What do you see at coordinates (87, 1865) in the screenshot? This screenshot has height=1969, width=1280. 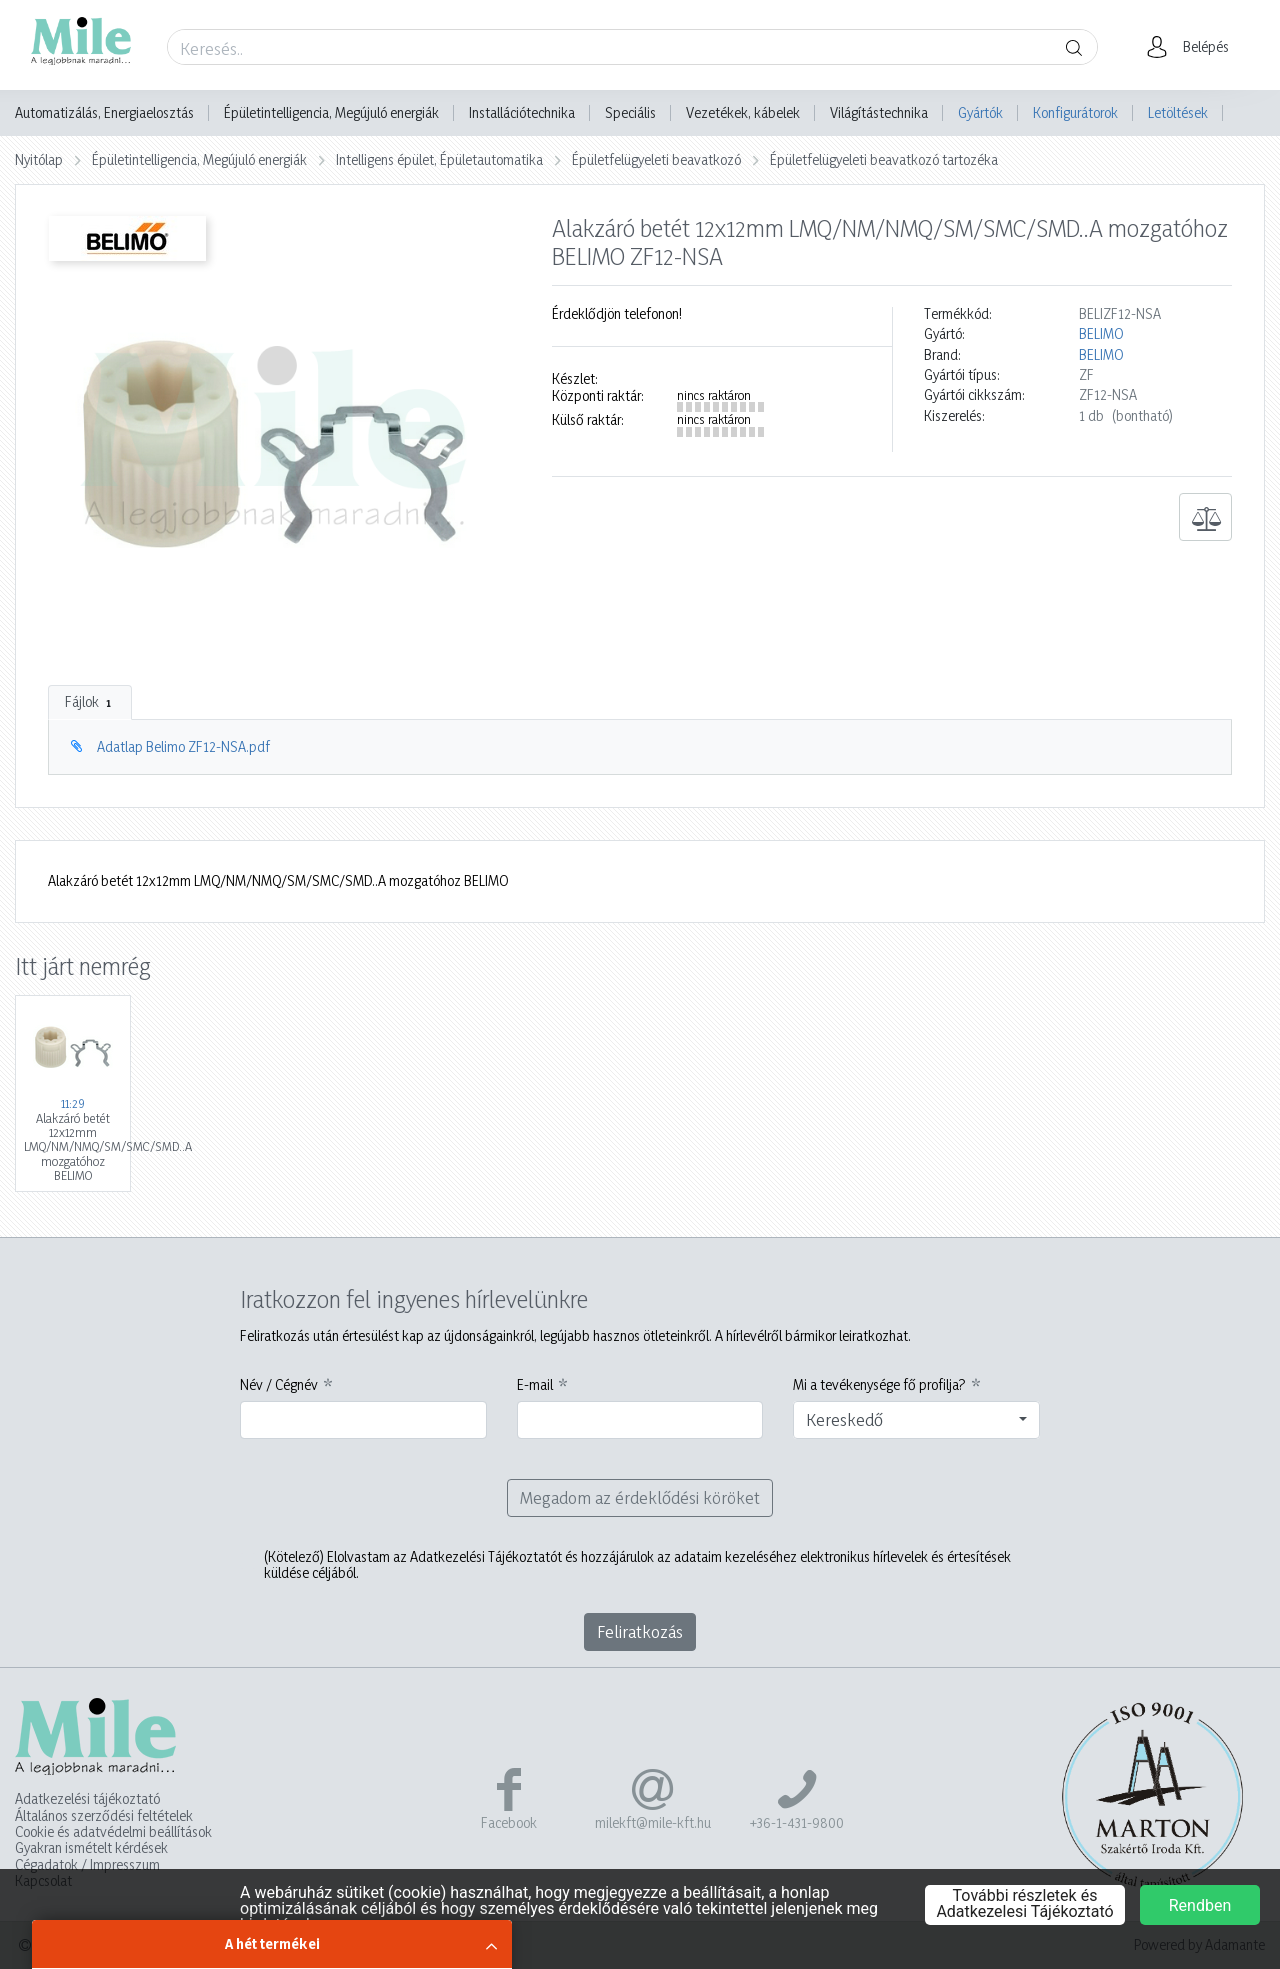 I see `Cégadatok / Impresszum` at bounding box center [87, 1865].